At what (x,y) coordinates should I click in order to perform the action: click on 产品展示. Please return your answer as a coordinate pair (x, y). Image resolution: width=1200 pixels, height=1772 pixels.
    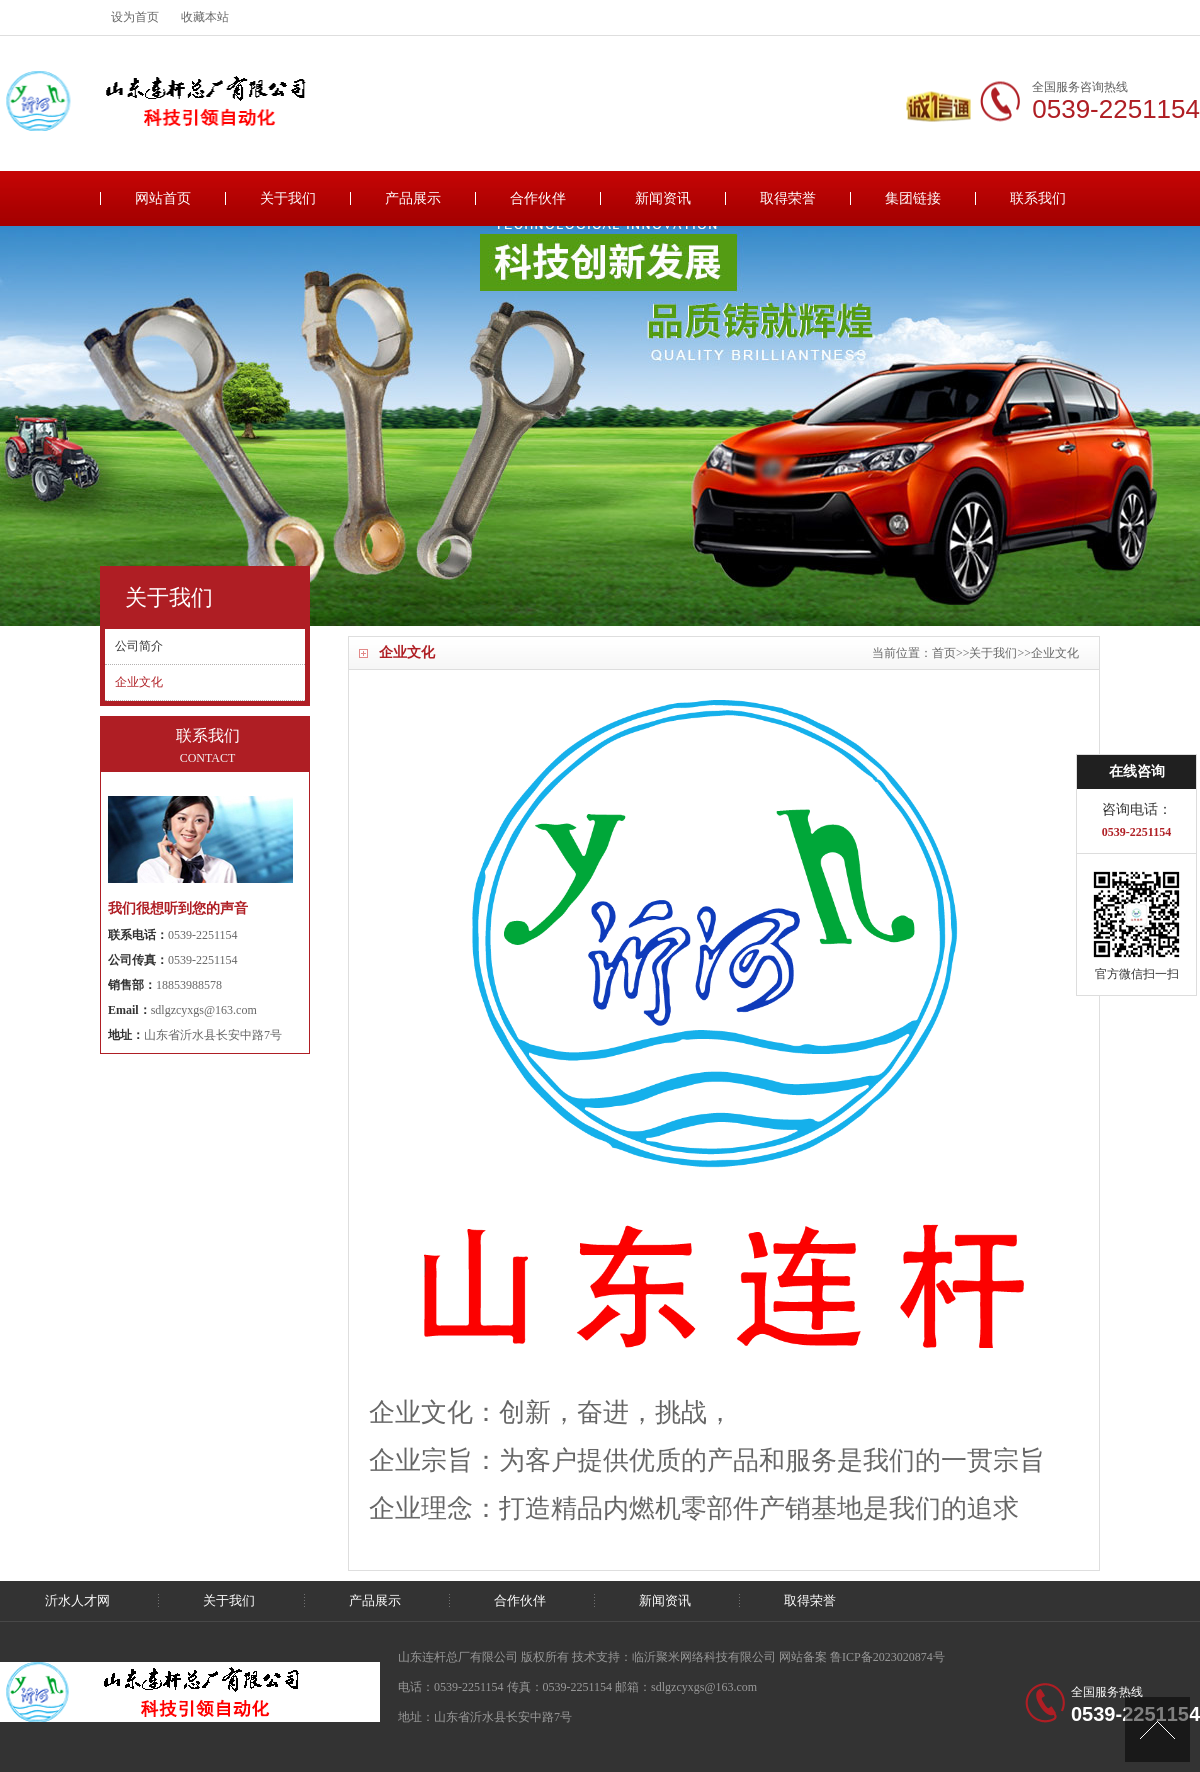
    Looking at the image, I should click on (413, 198).